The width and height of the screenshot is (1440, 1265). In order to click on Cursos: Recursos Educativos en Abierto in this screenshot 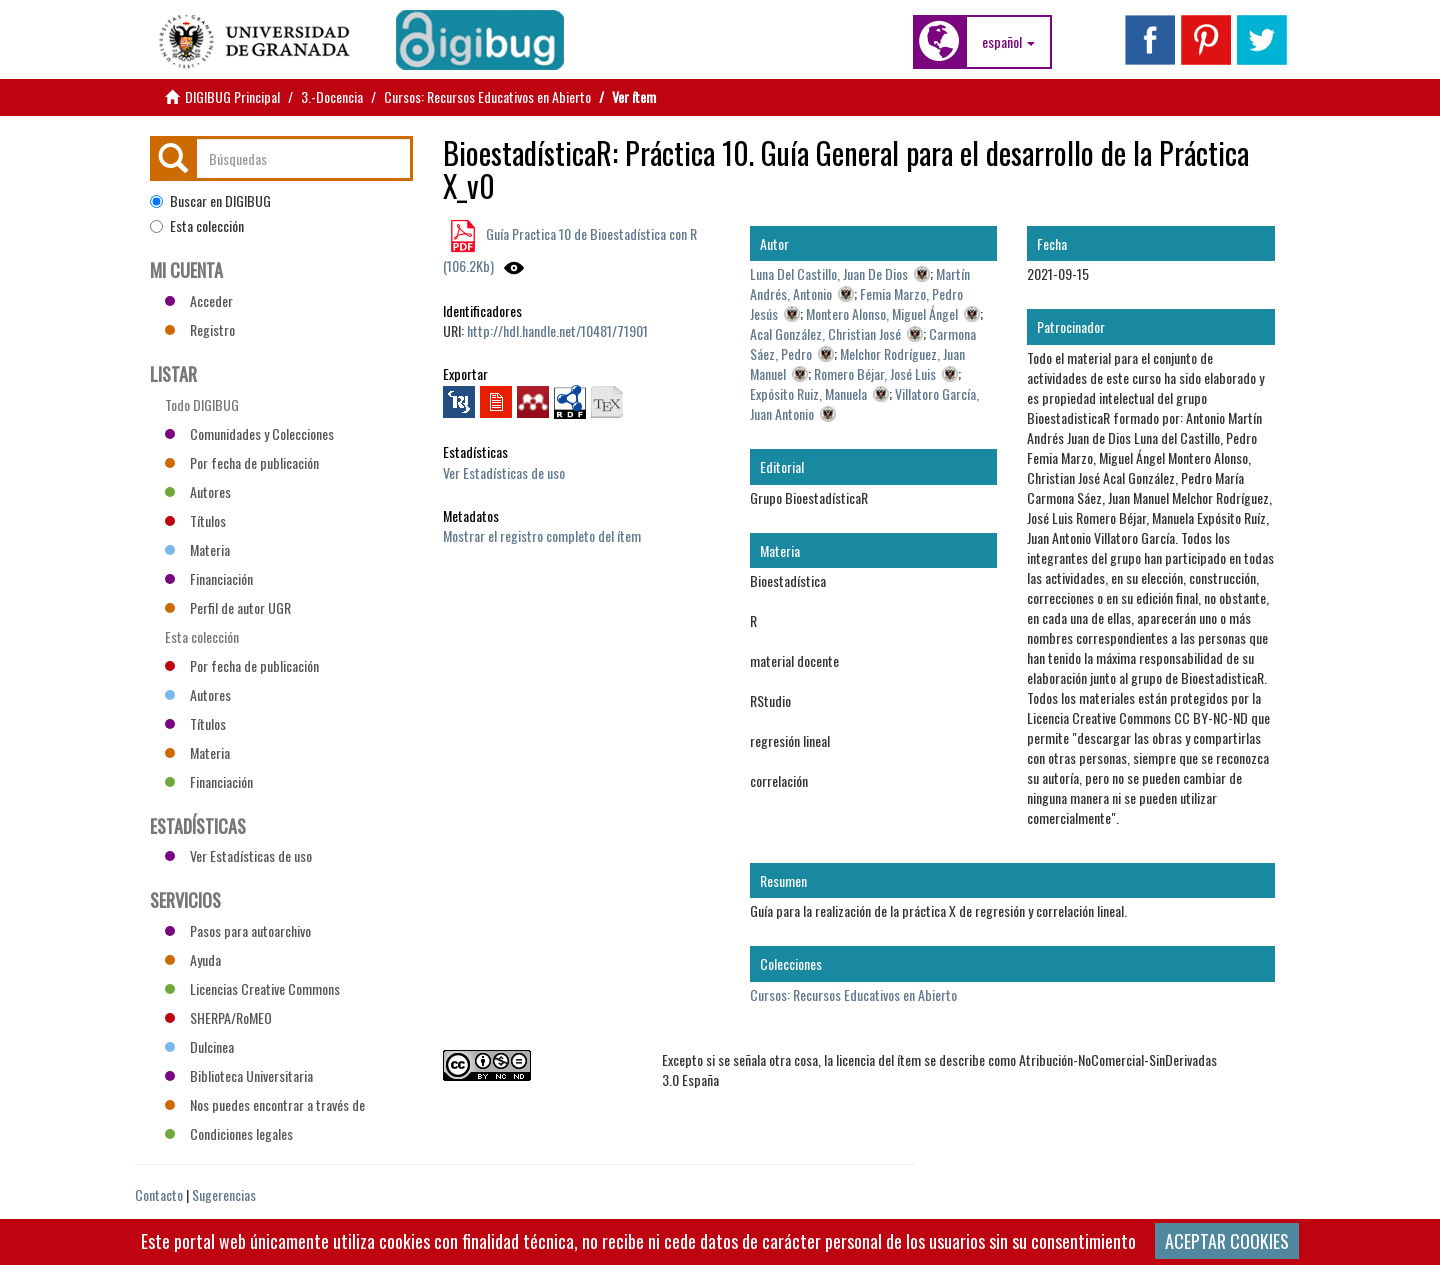, I will do `click(487, 96)`.